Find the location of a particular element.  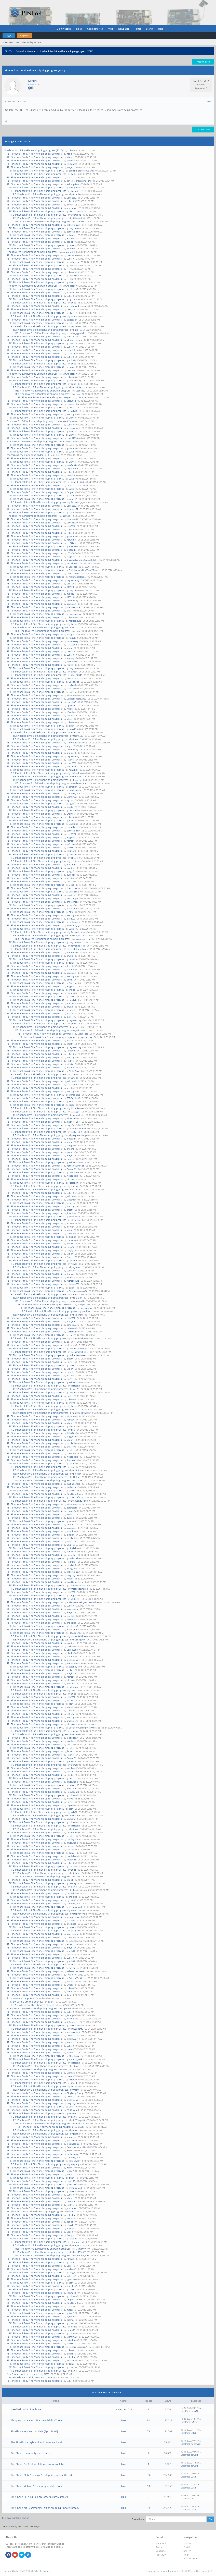

136 is located at coordinates (148, 2475).